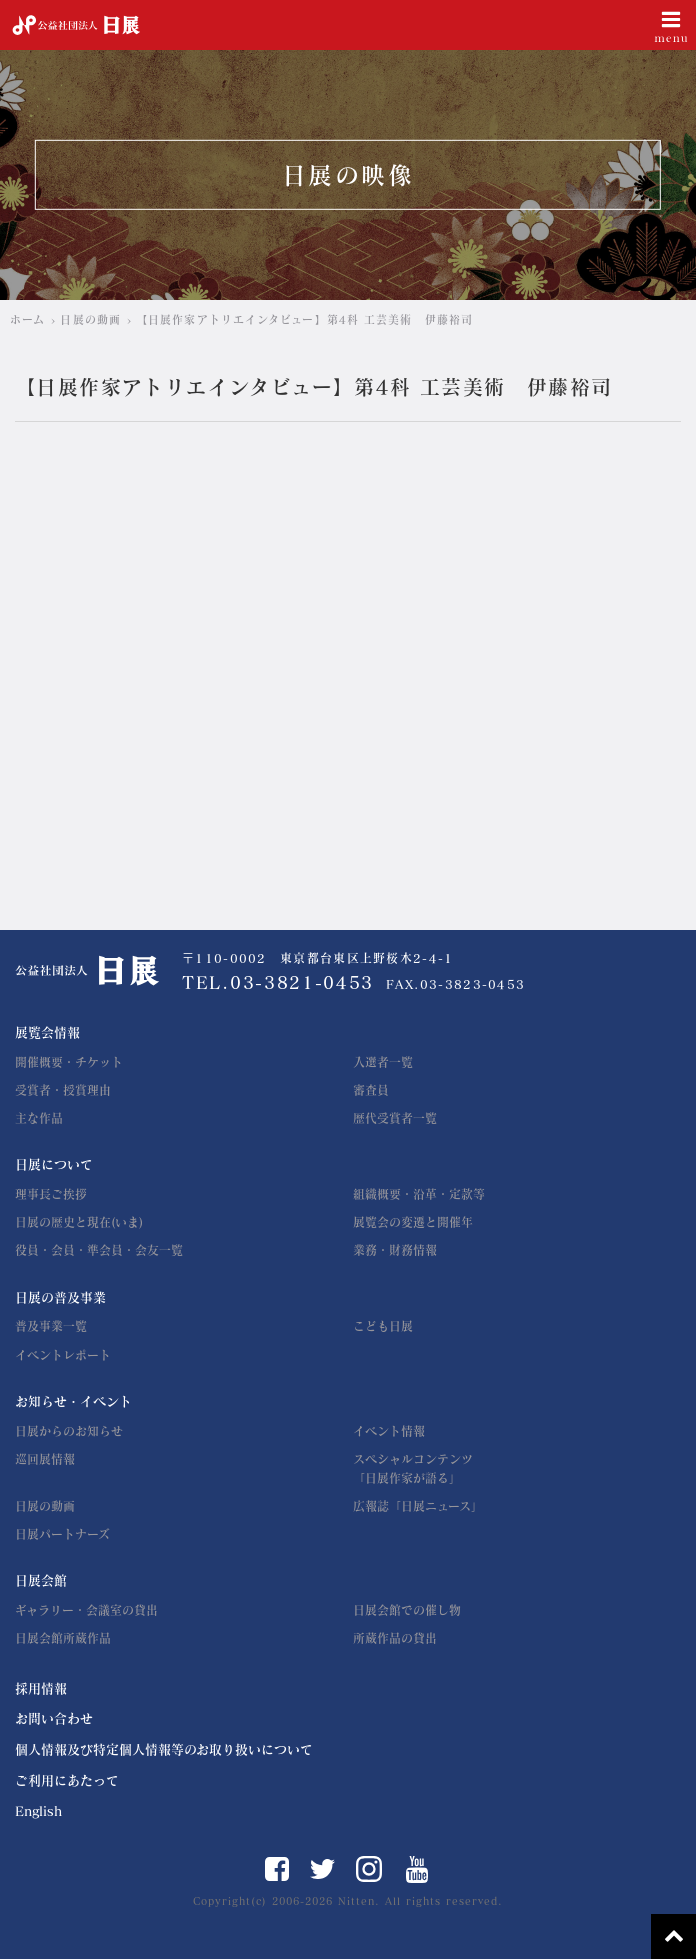  I want to click on ギャラリー・会議室の貸出, so click(86, 1610).